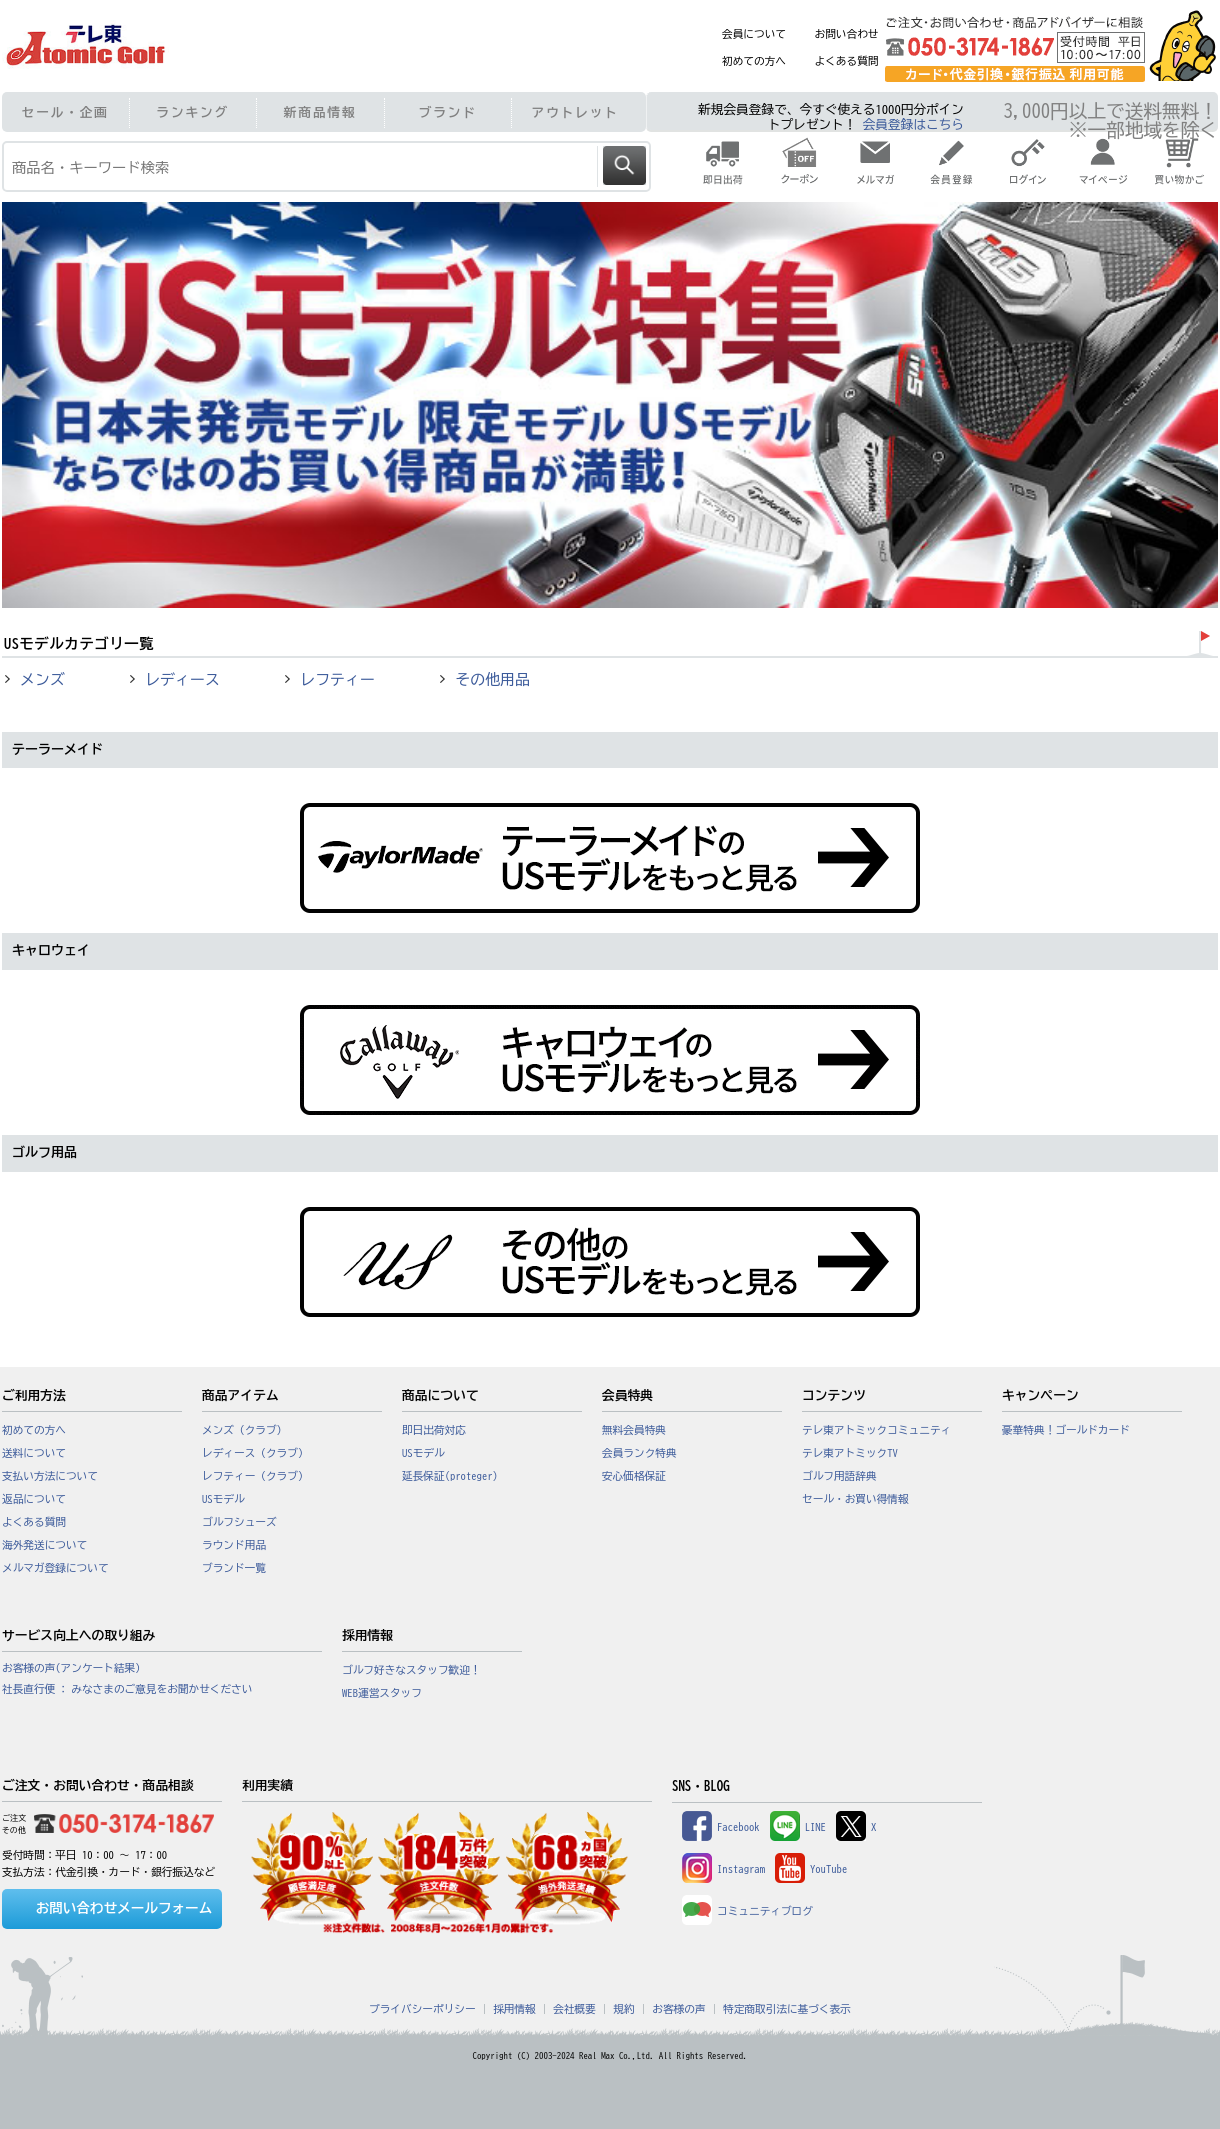  Describe the element at coordinates (255, 1453) in the screenshot. I see `レディース（クラブ）` at that location.